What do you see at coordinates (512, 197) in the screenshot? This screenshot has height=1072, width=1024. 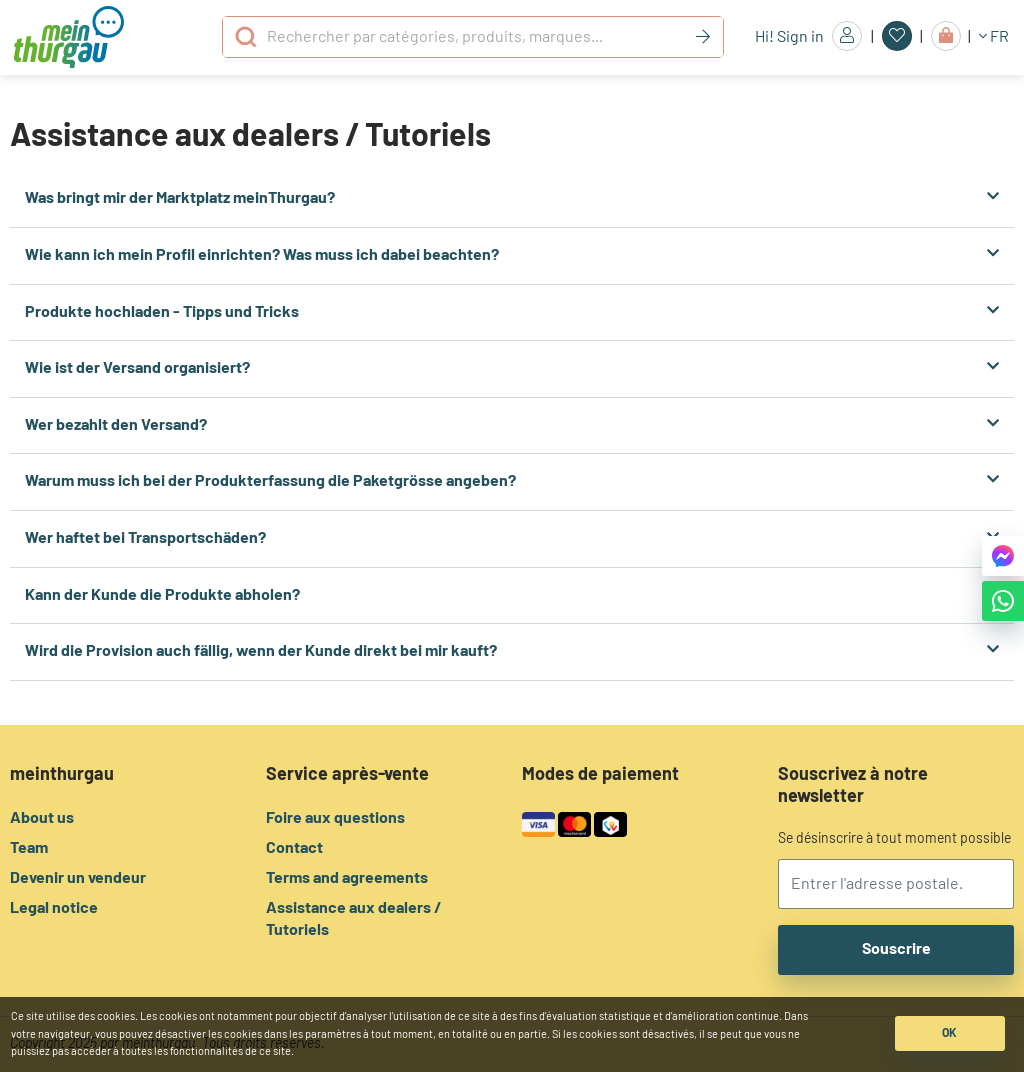 I see `Was bringt mir der Marktplatz meinThurgau?` at bounding box center [512, 197].